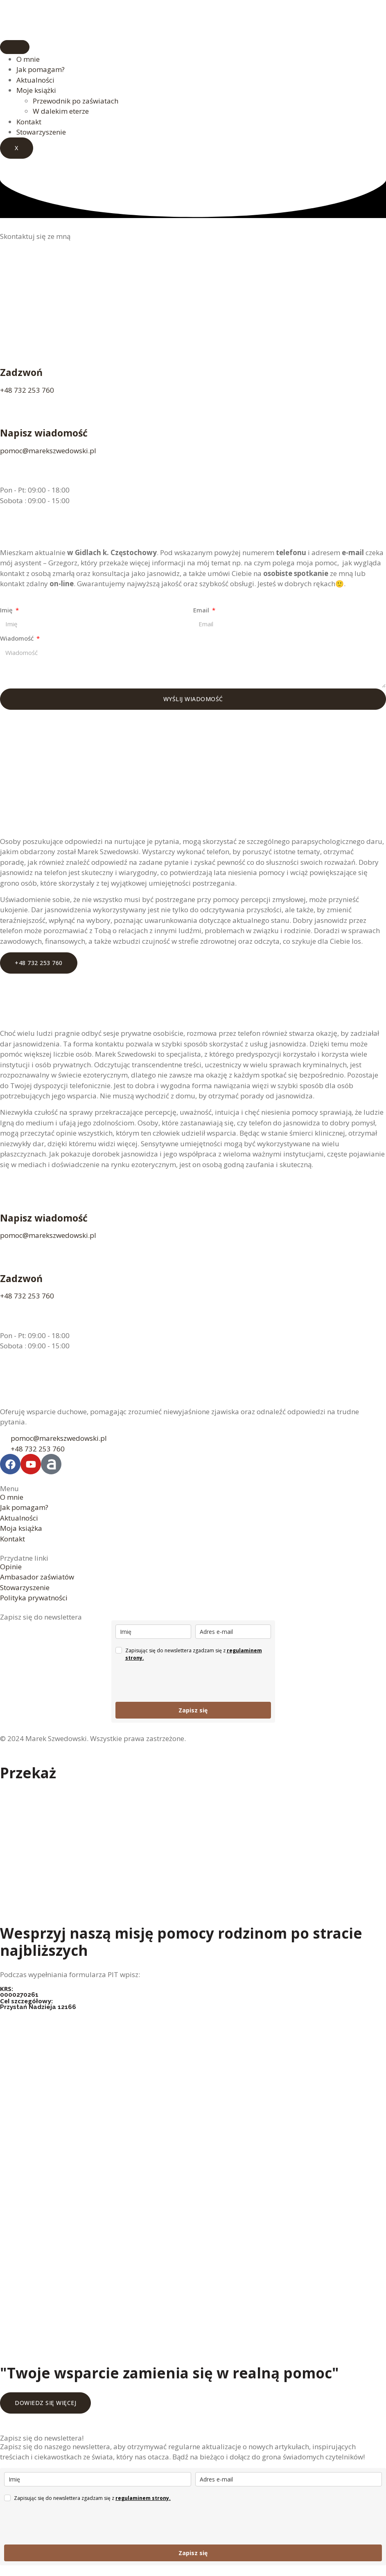 The image size is (386, 2576). I want to click on regulaminem strony., so click(143, 2498).